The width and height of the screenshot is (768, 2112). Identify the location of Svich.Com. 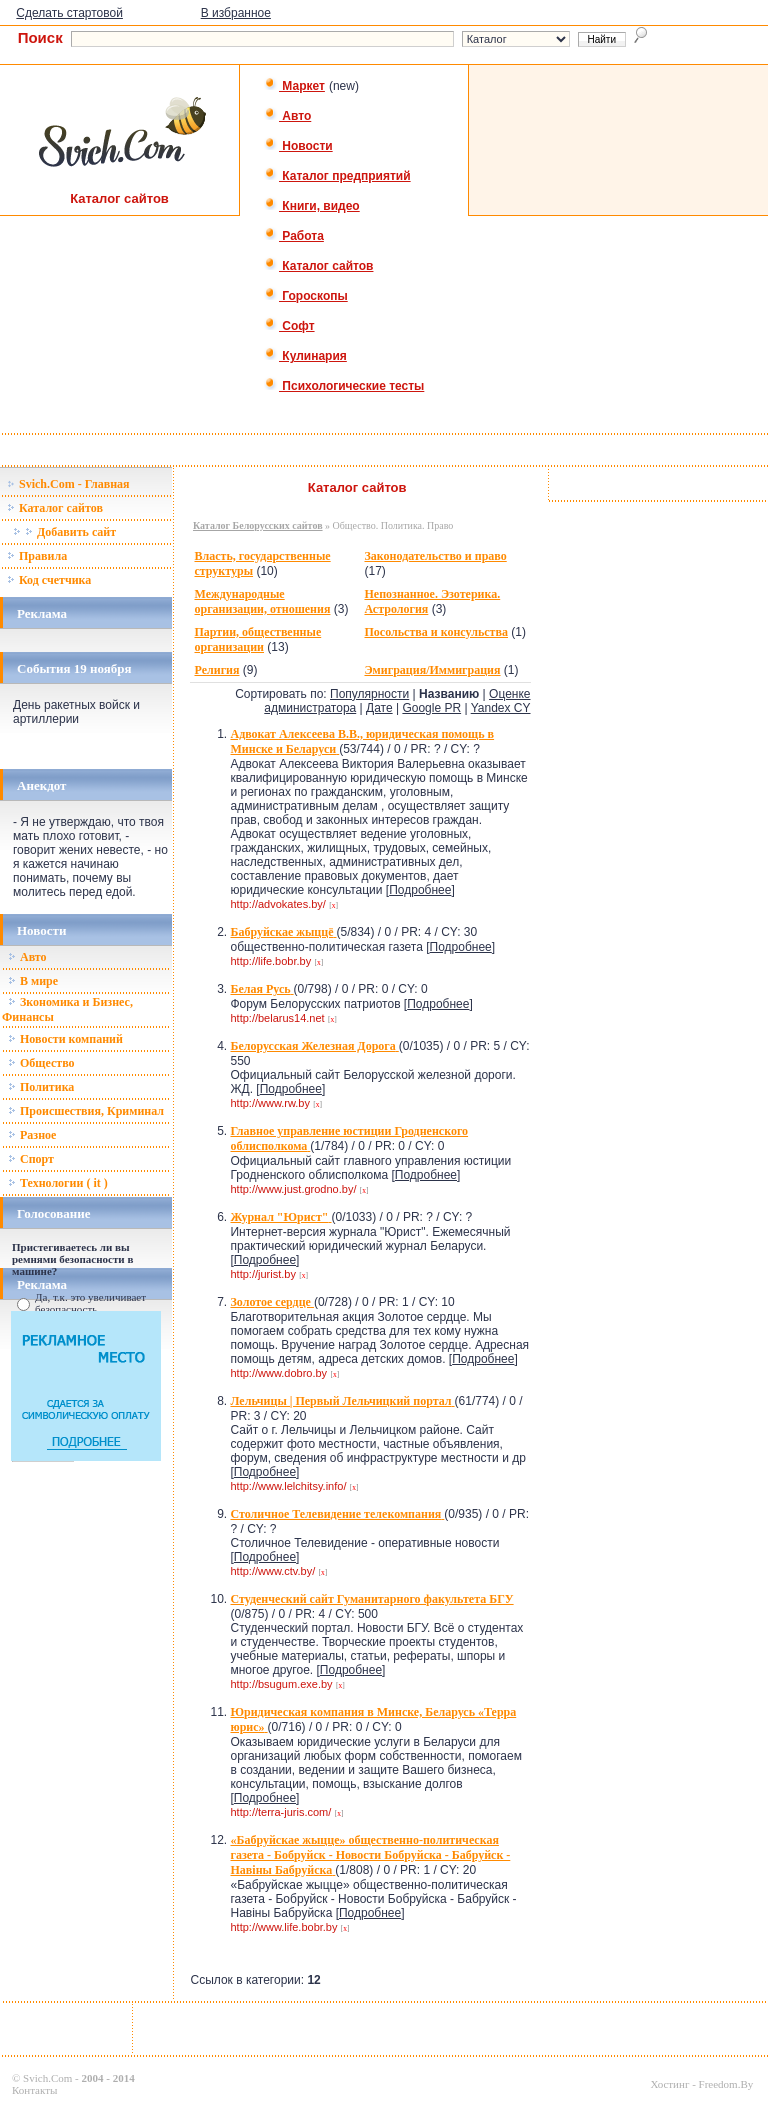
(47, 2078).